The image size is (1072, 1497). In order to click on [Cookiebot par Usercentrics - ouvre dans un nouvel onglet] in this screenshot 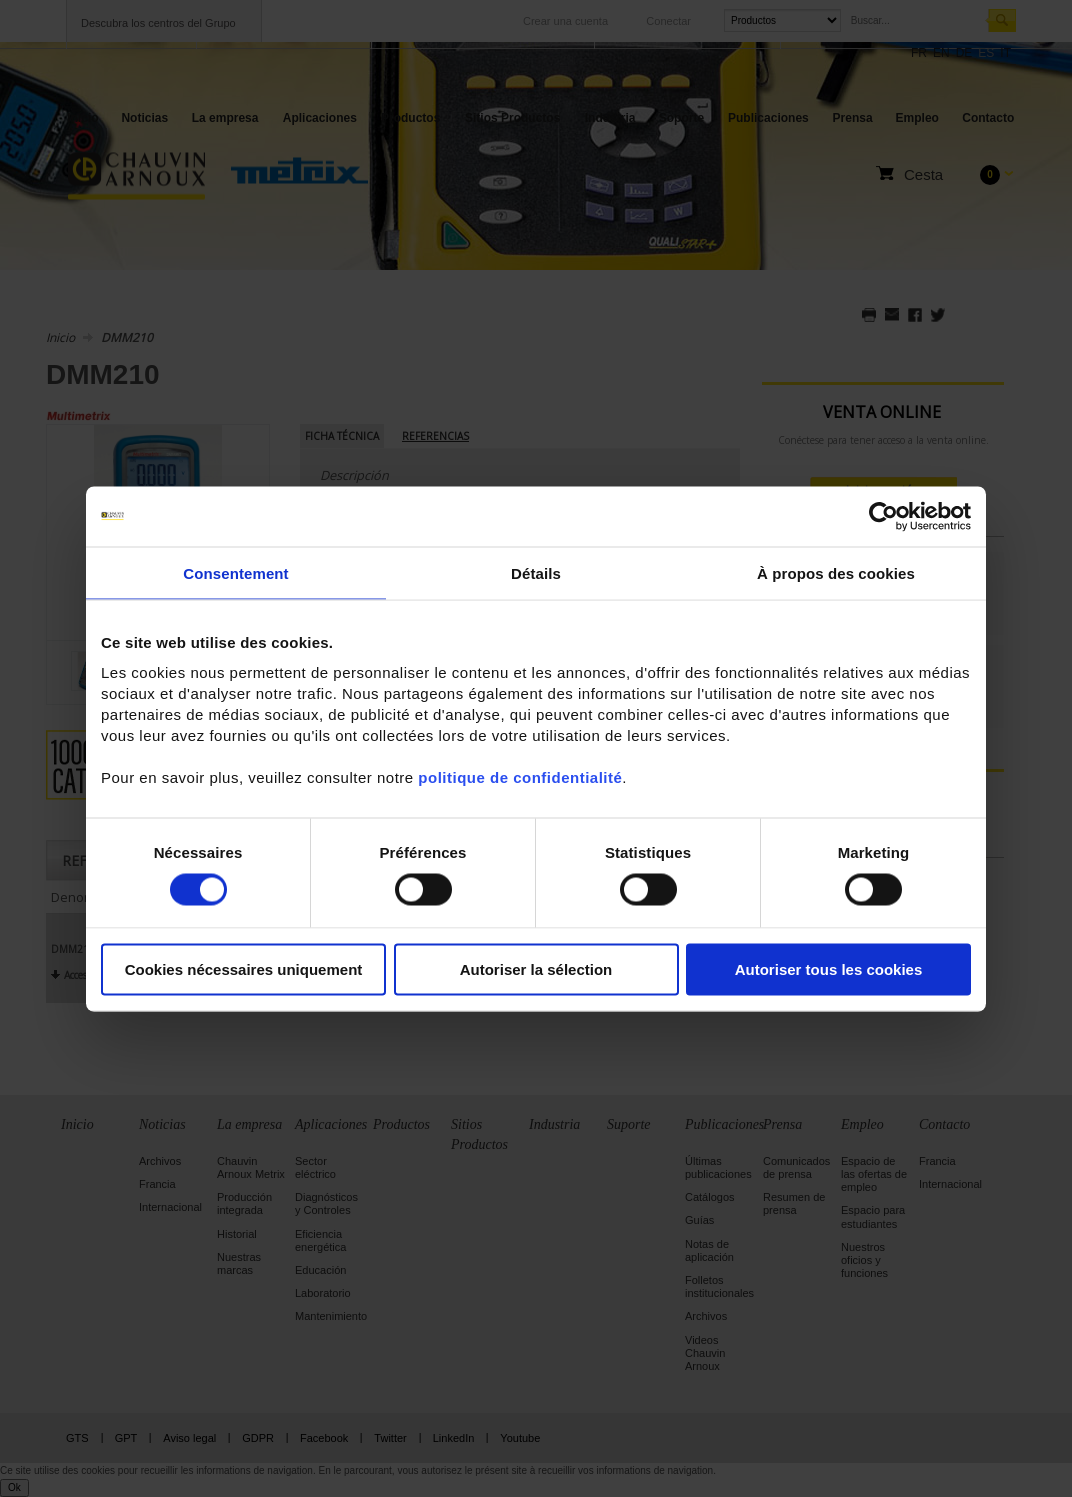, I will do `click(883, 516)`.